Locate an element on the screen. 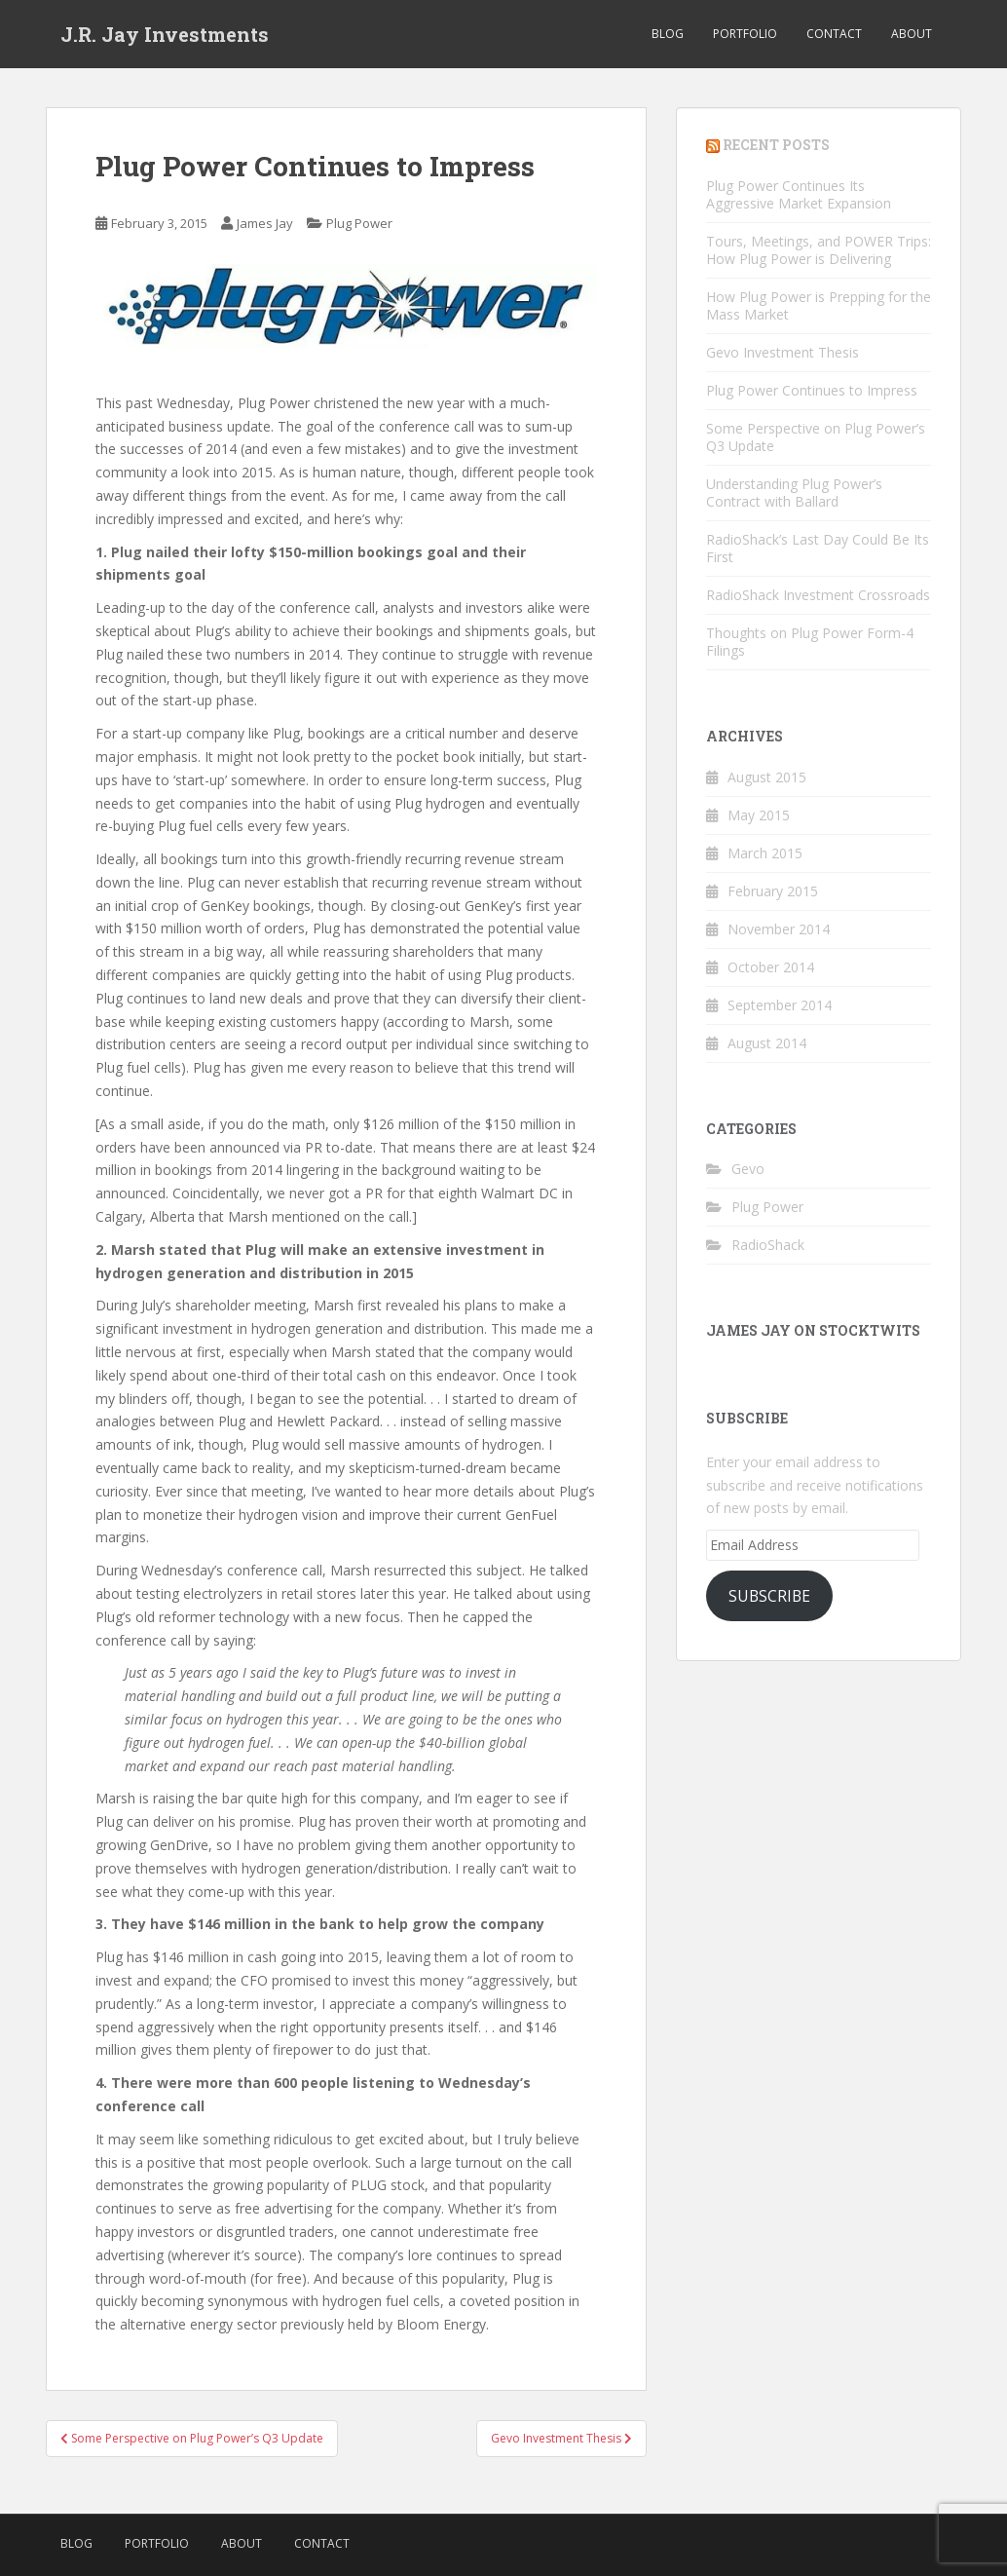 Image resolution: width=1007 pixels, height=2576 pixels. Some Perspective on Plug Power’s Q3 Update is located at coordinates (815, 437).